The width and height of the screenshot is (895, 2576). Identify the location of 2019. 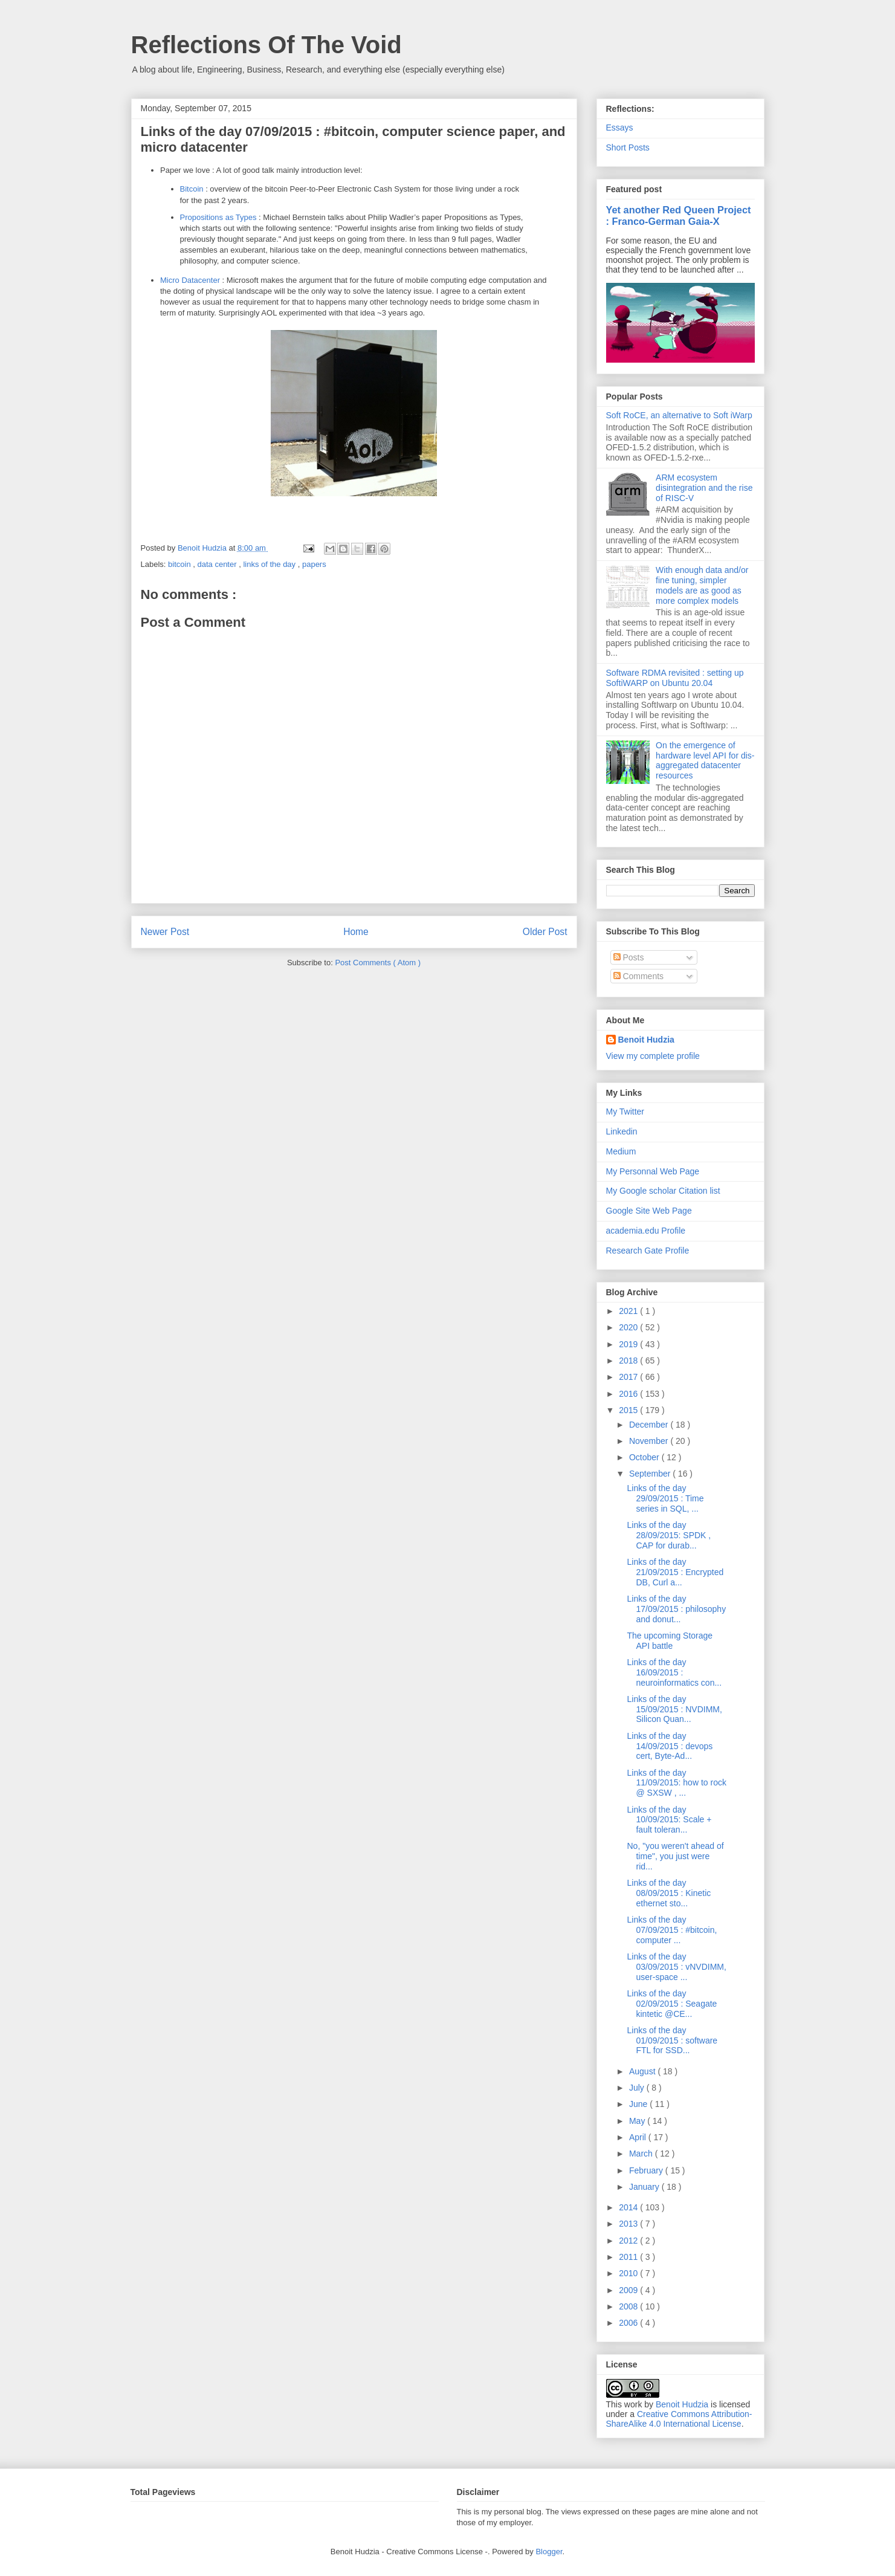
(629, 1344).